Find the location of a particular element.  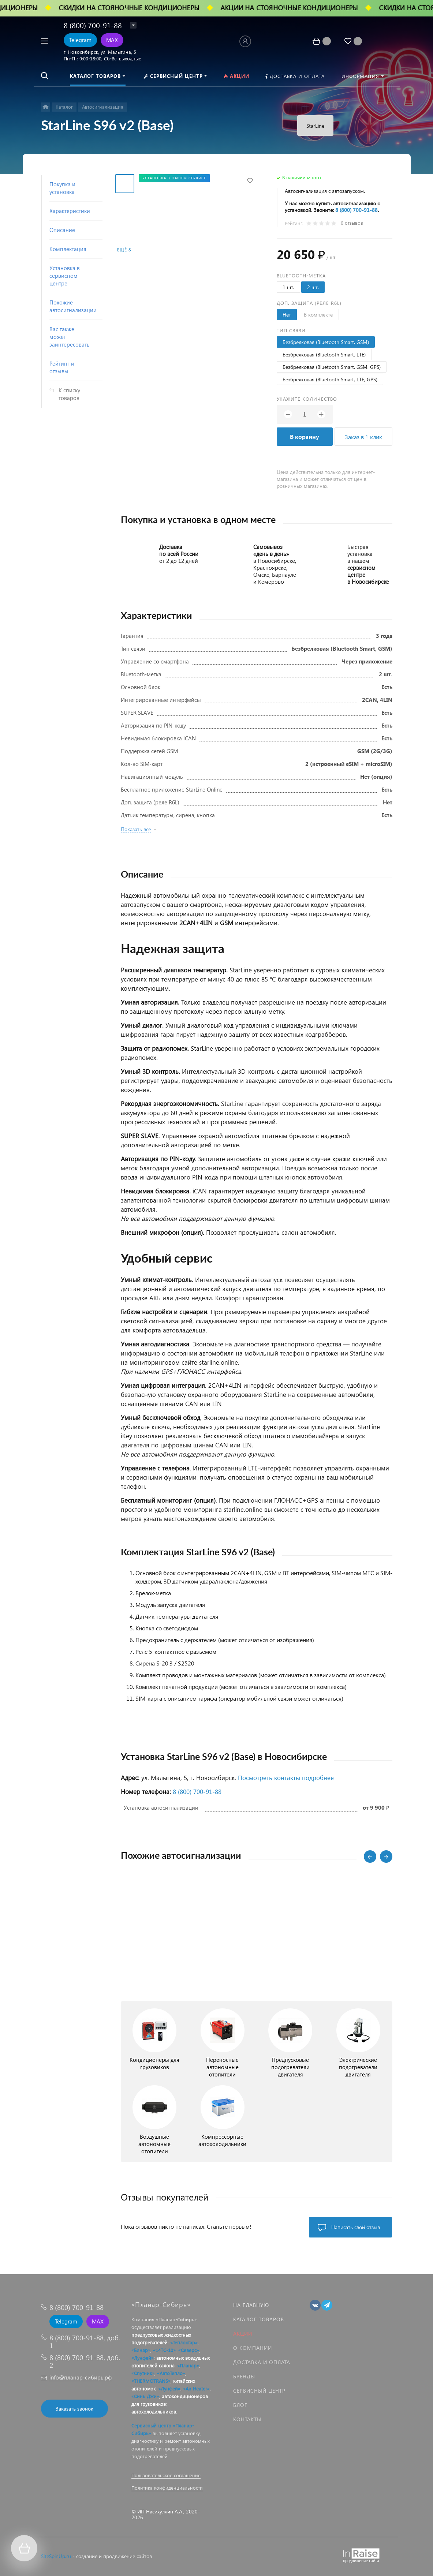

На главную is located at coordinates (251, 2305).